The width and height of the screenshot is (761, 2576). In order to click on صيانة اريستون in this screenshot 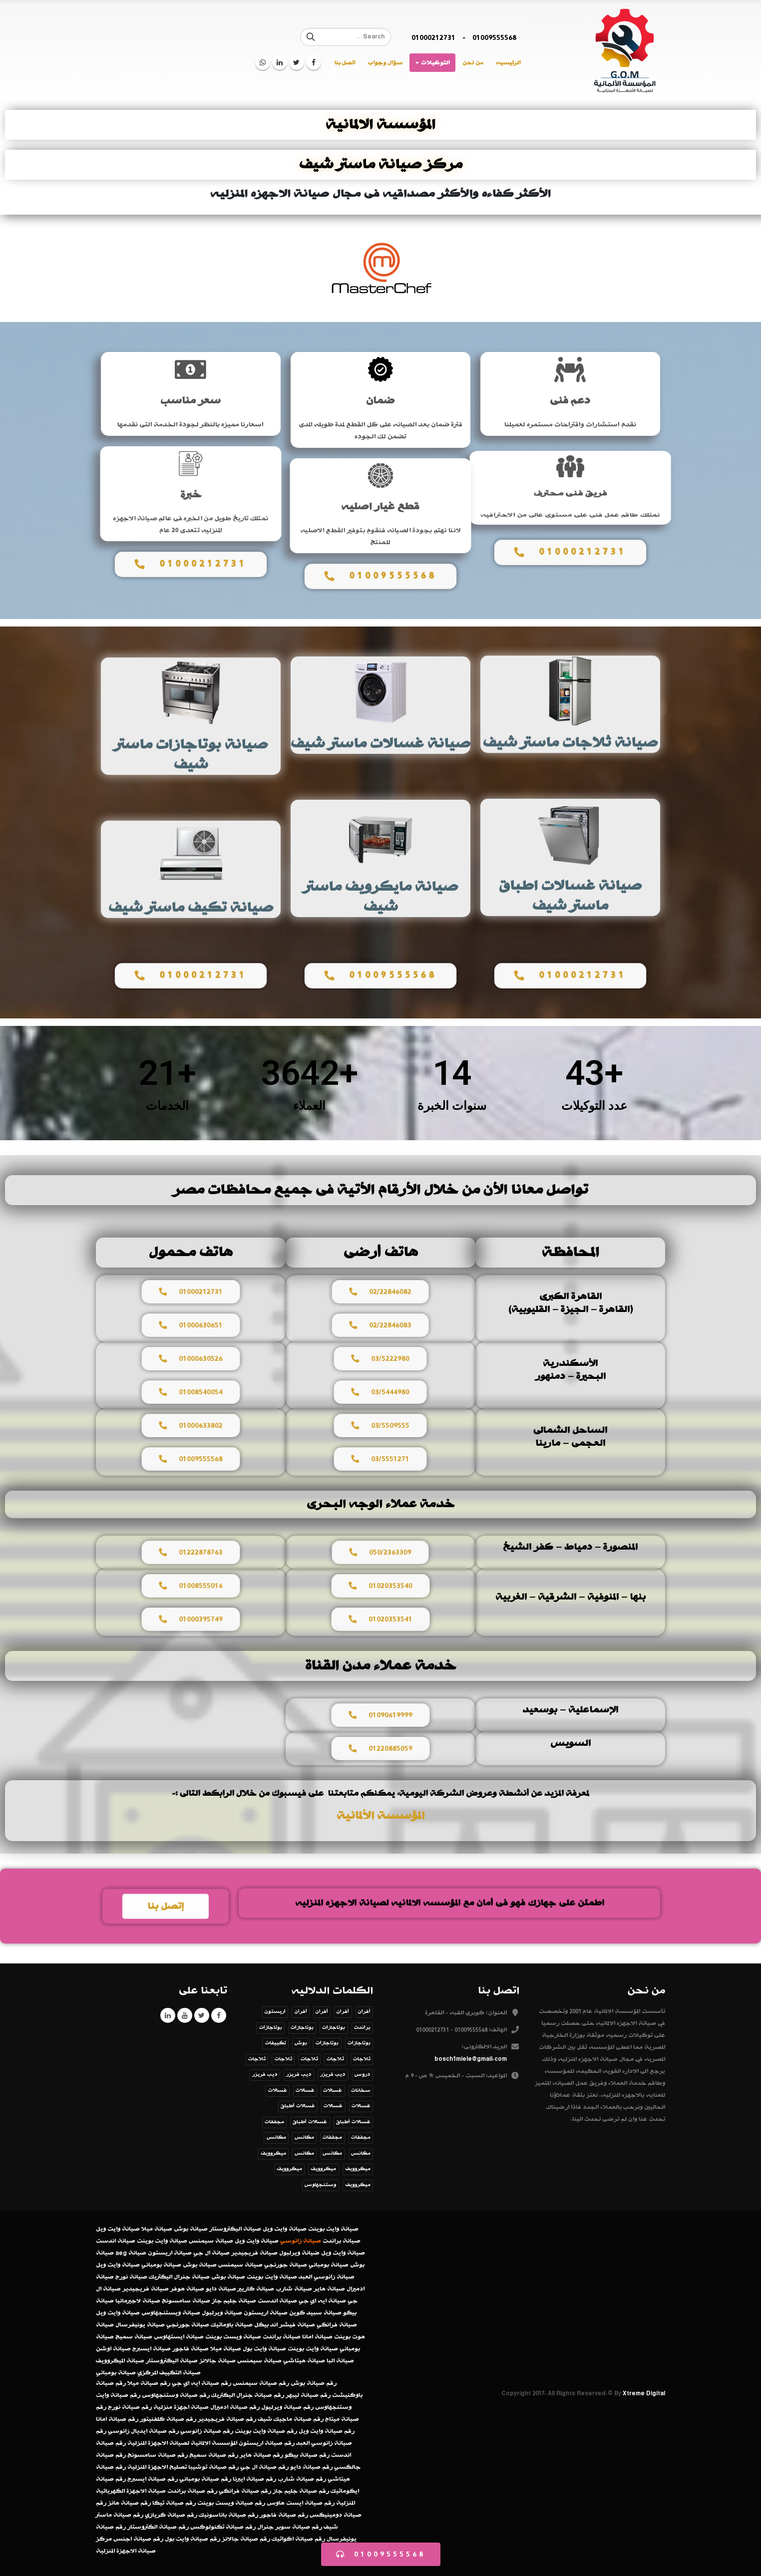, I will do `click(170, 2253)`.